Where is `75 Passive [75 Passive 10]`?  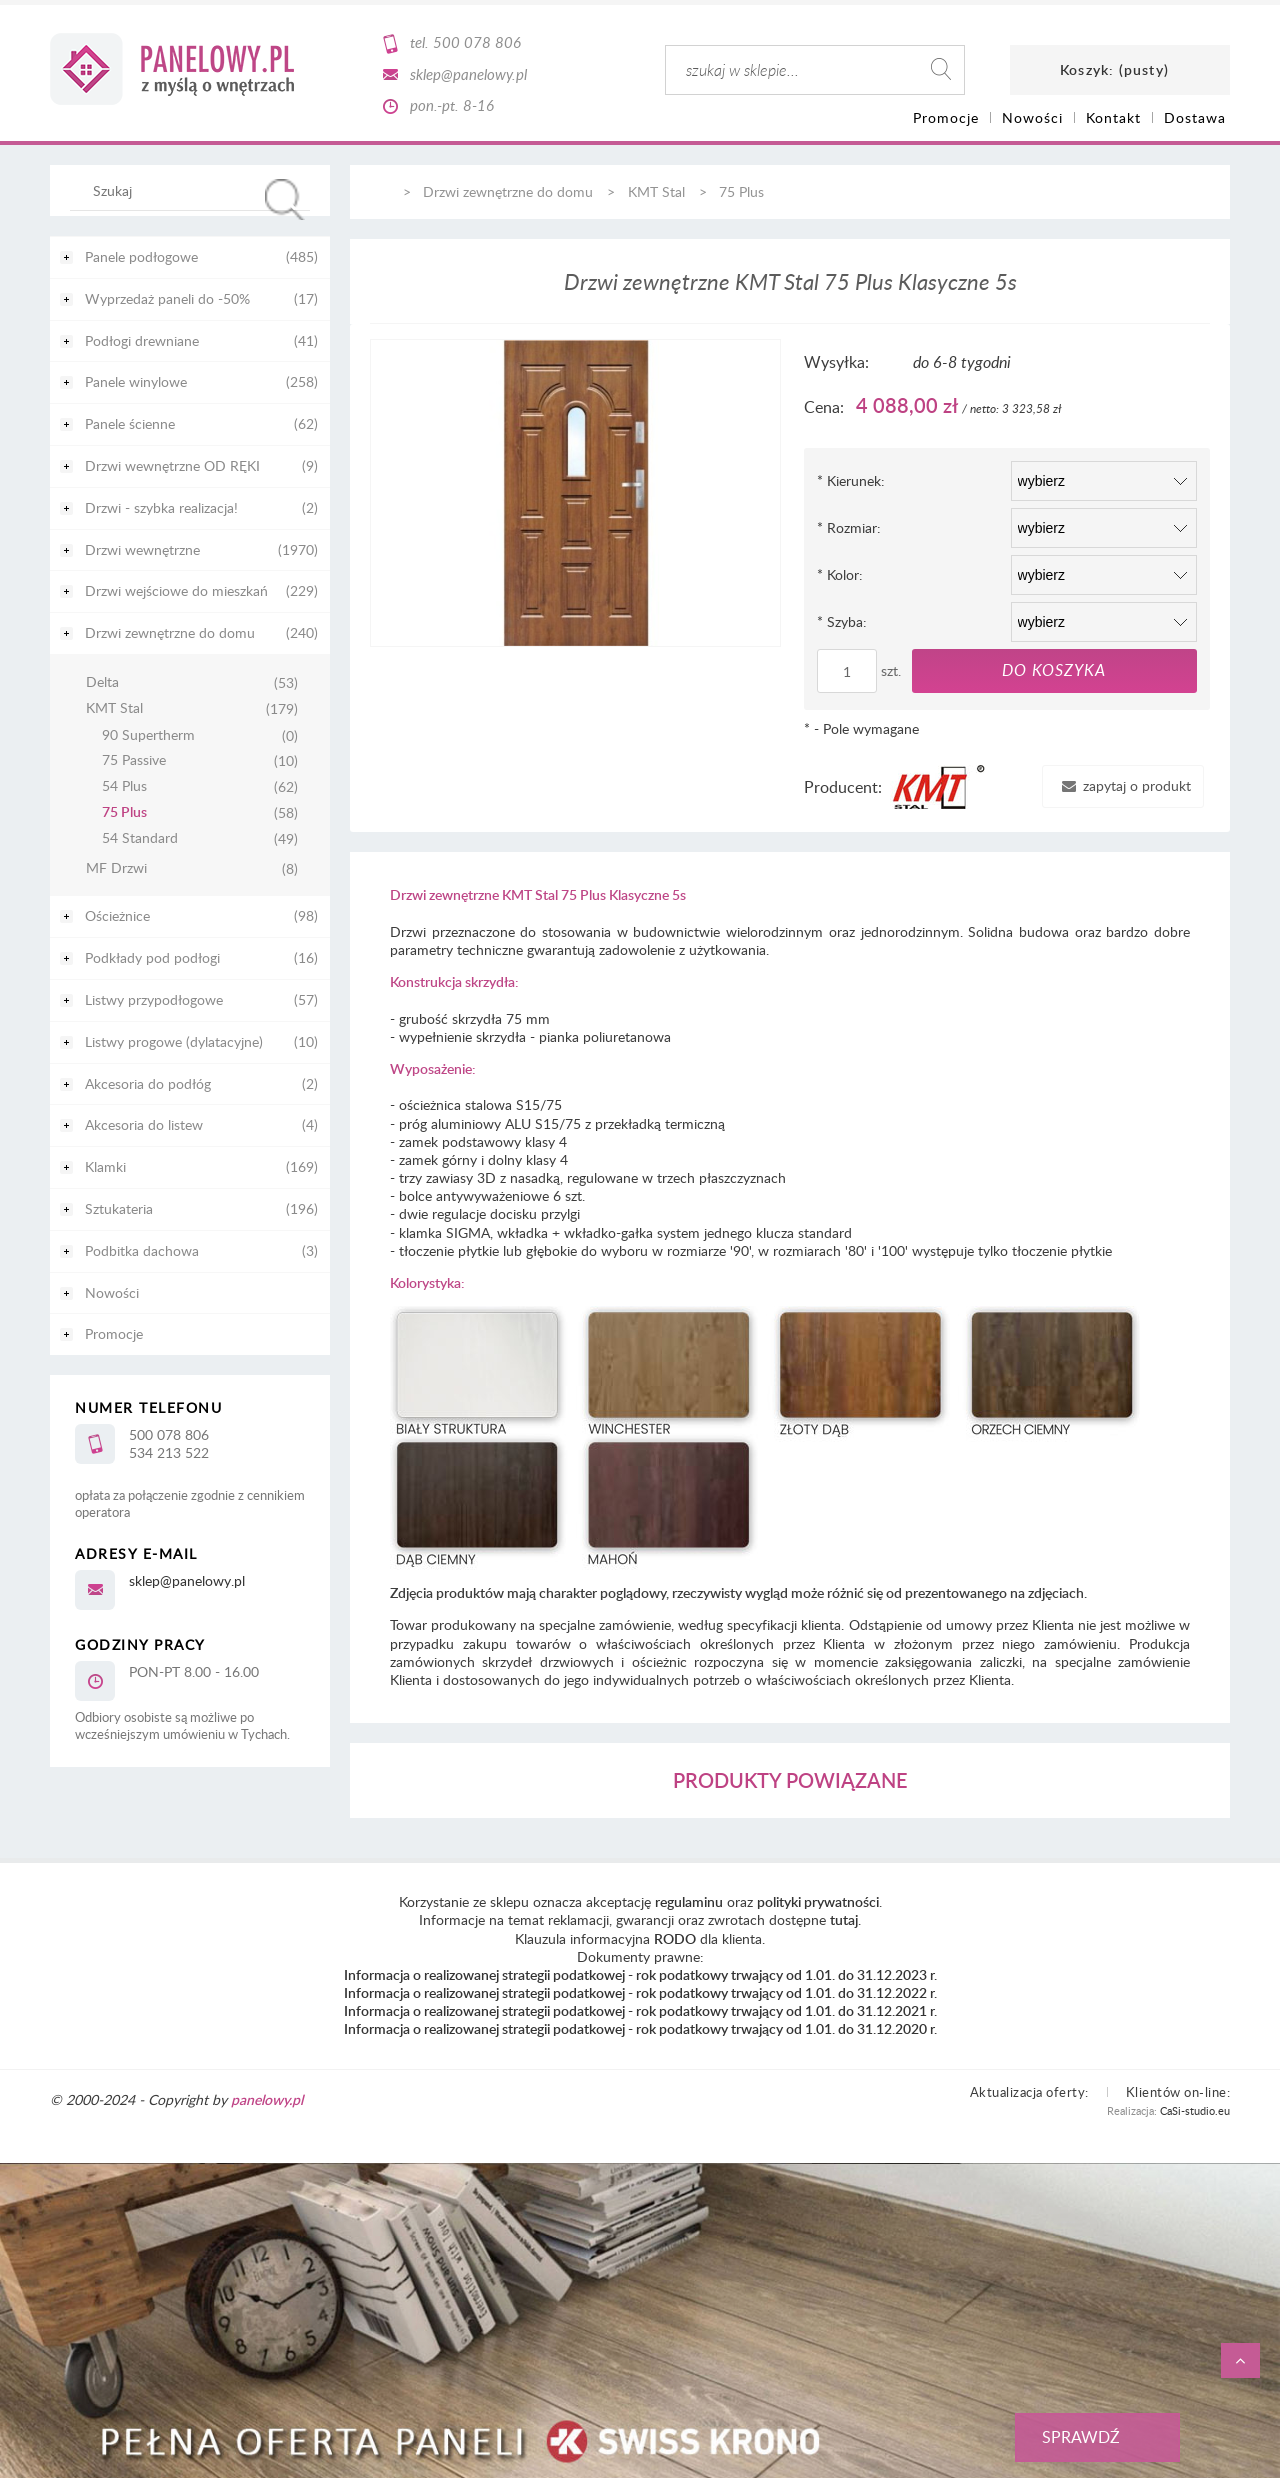 75 Passive [75 Passive 10] is located at coordinates (134, 760).